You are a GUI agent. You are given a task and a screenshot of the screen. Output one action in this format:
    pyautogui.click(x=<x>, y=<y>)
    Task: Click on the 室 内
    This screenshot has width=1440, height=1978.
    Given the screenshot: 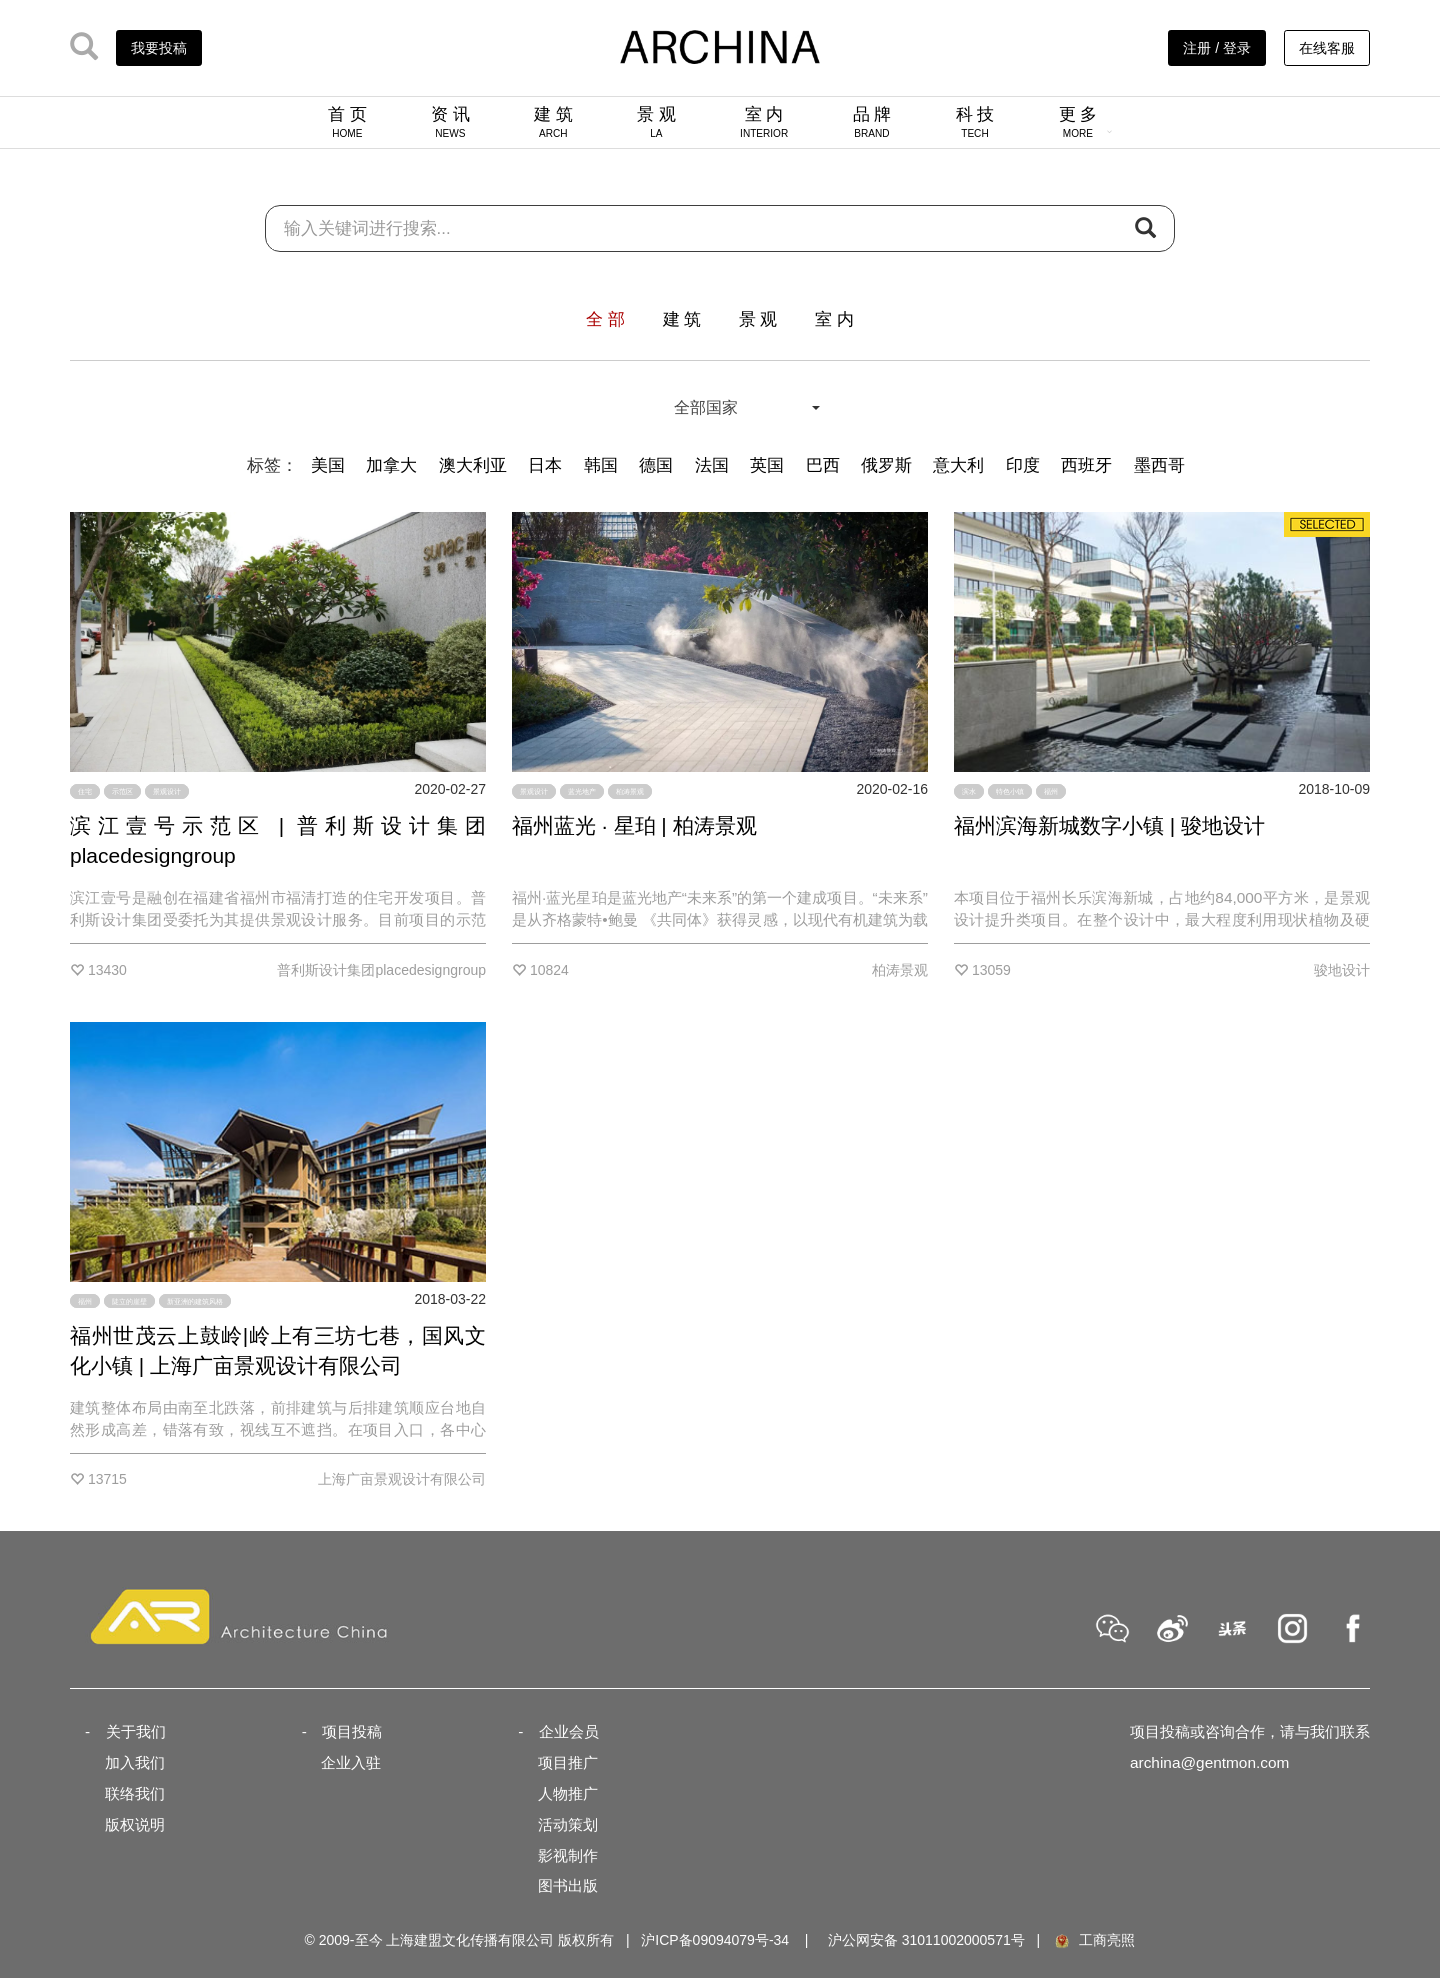 What is the action you would take?
    pyautogui.click(x=764, y=122)
    